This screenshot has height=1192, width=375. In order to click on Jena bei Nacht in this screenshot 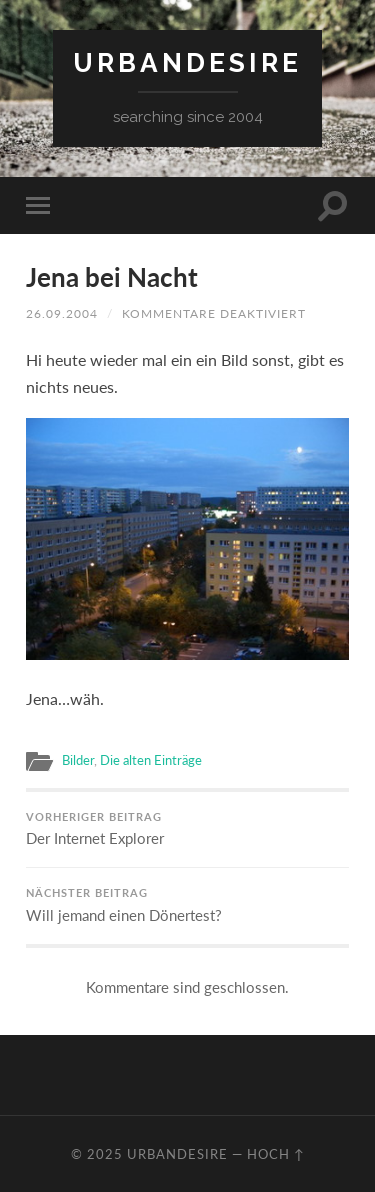, I will do `click(112, 277)`.